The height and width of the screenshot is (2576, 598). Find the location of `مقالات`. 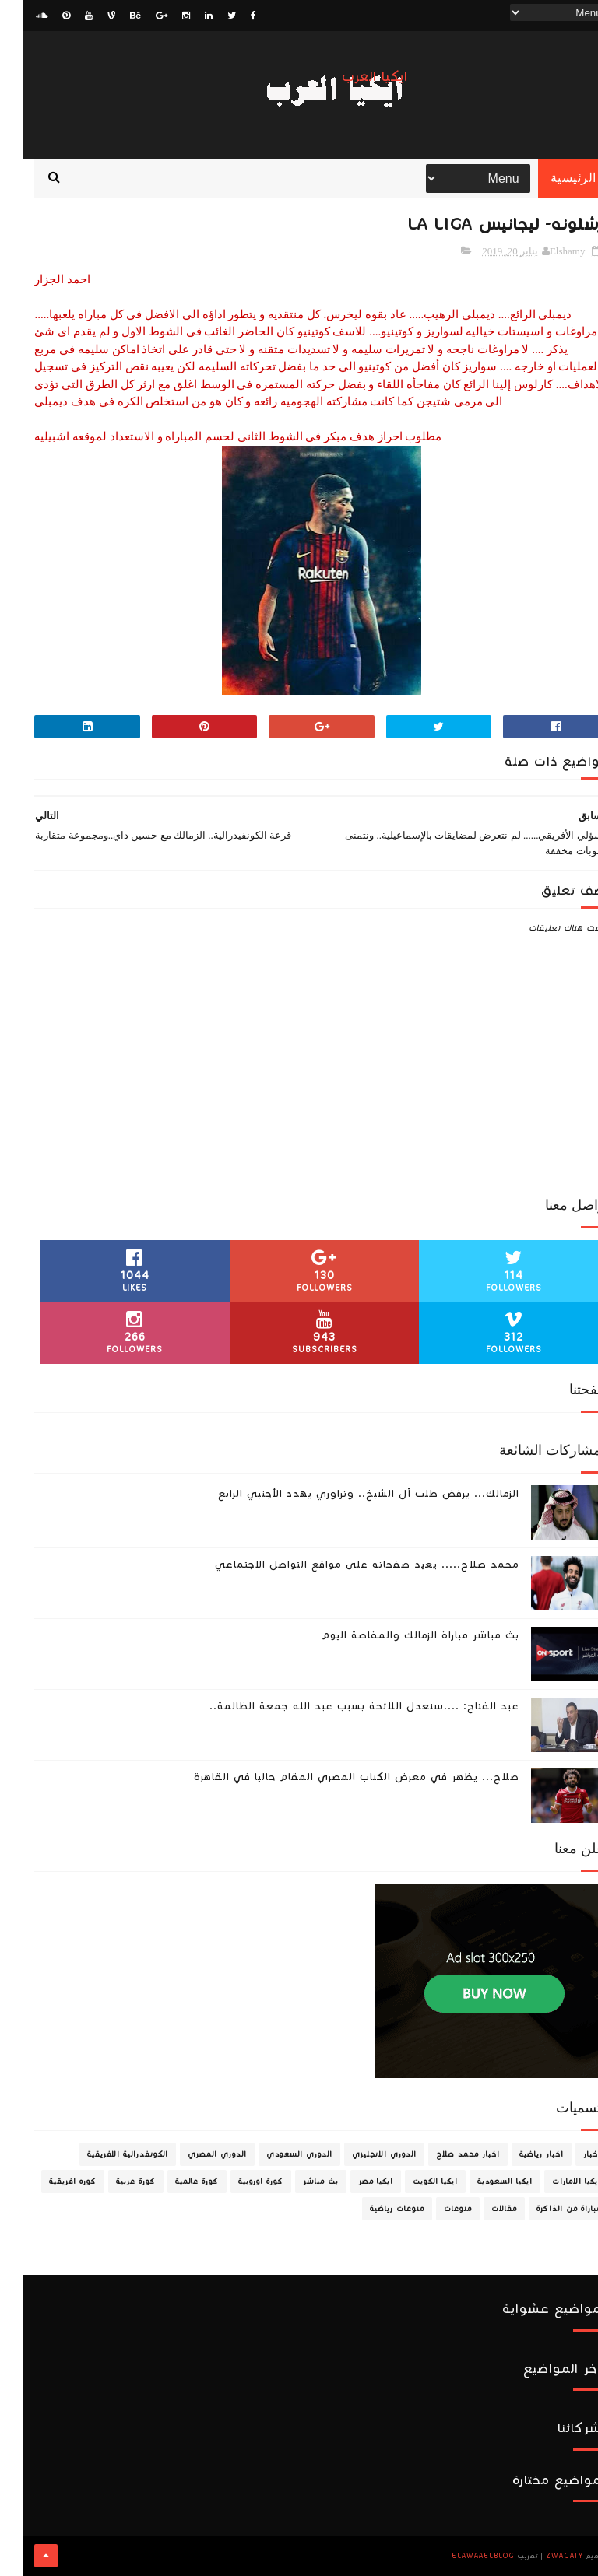

مقالات is located at coordinates (481, 2209).